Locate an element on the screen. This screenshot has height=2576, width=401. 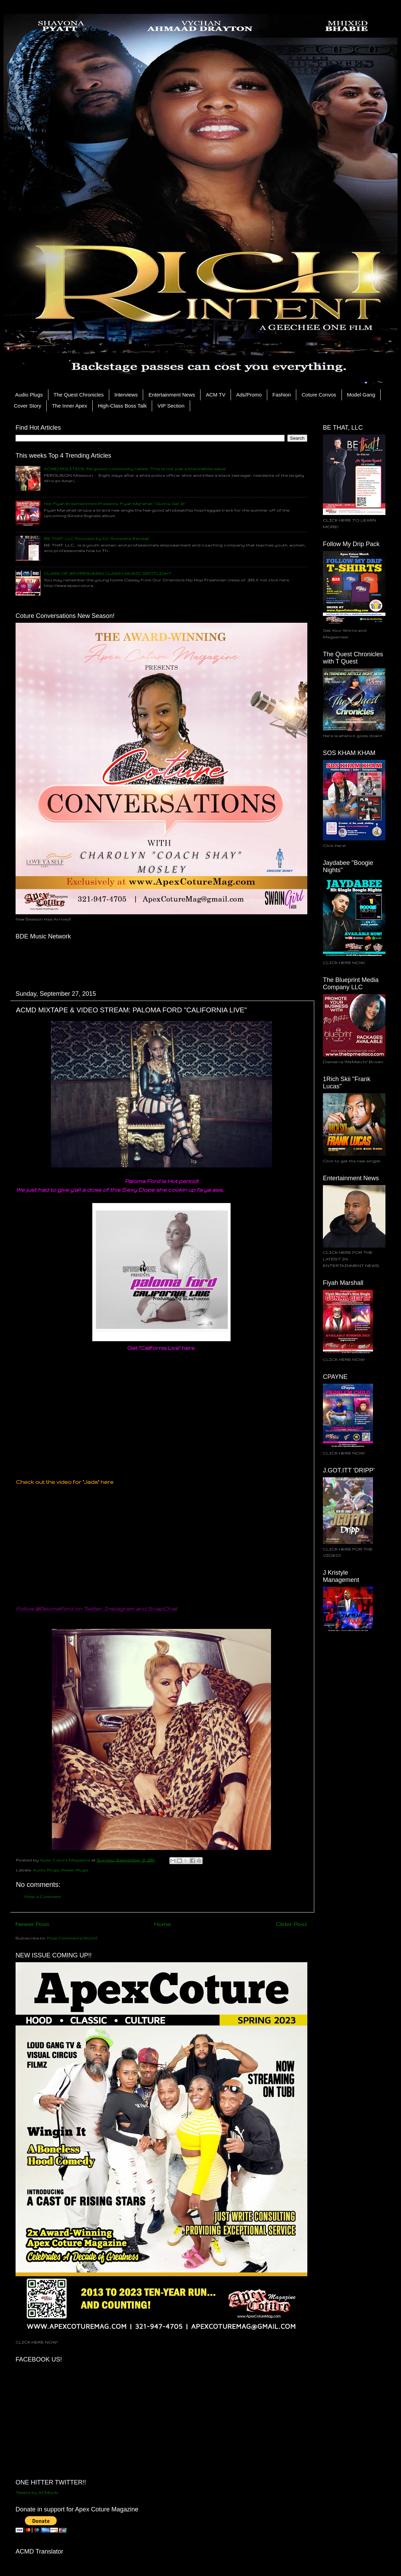
Hot Fiyah Entertainment Presents: Fiyah Marshall " Gunna Get It" is located at coordinates (115, 503).